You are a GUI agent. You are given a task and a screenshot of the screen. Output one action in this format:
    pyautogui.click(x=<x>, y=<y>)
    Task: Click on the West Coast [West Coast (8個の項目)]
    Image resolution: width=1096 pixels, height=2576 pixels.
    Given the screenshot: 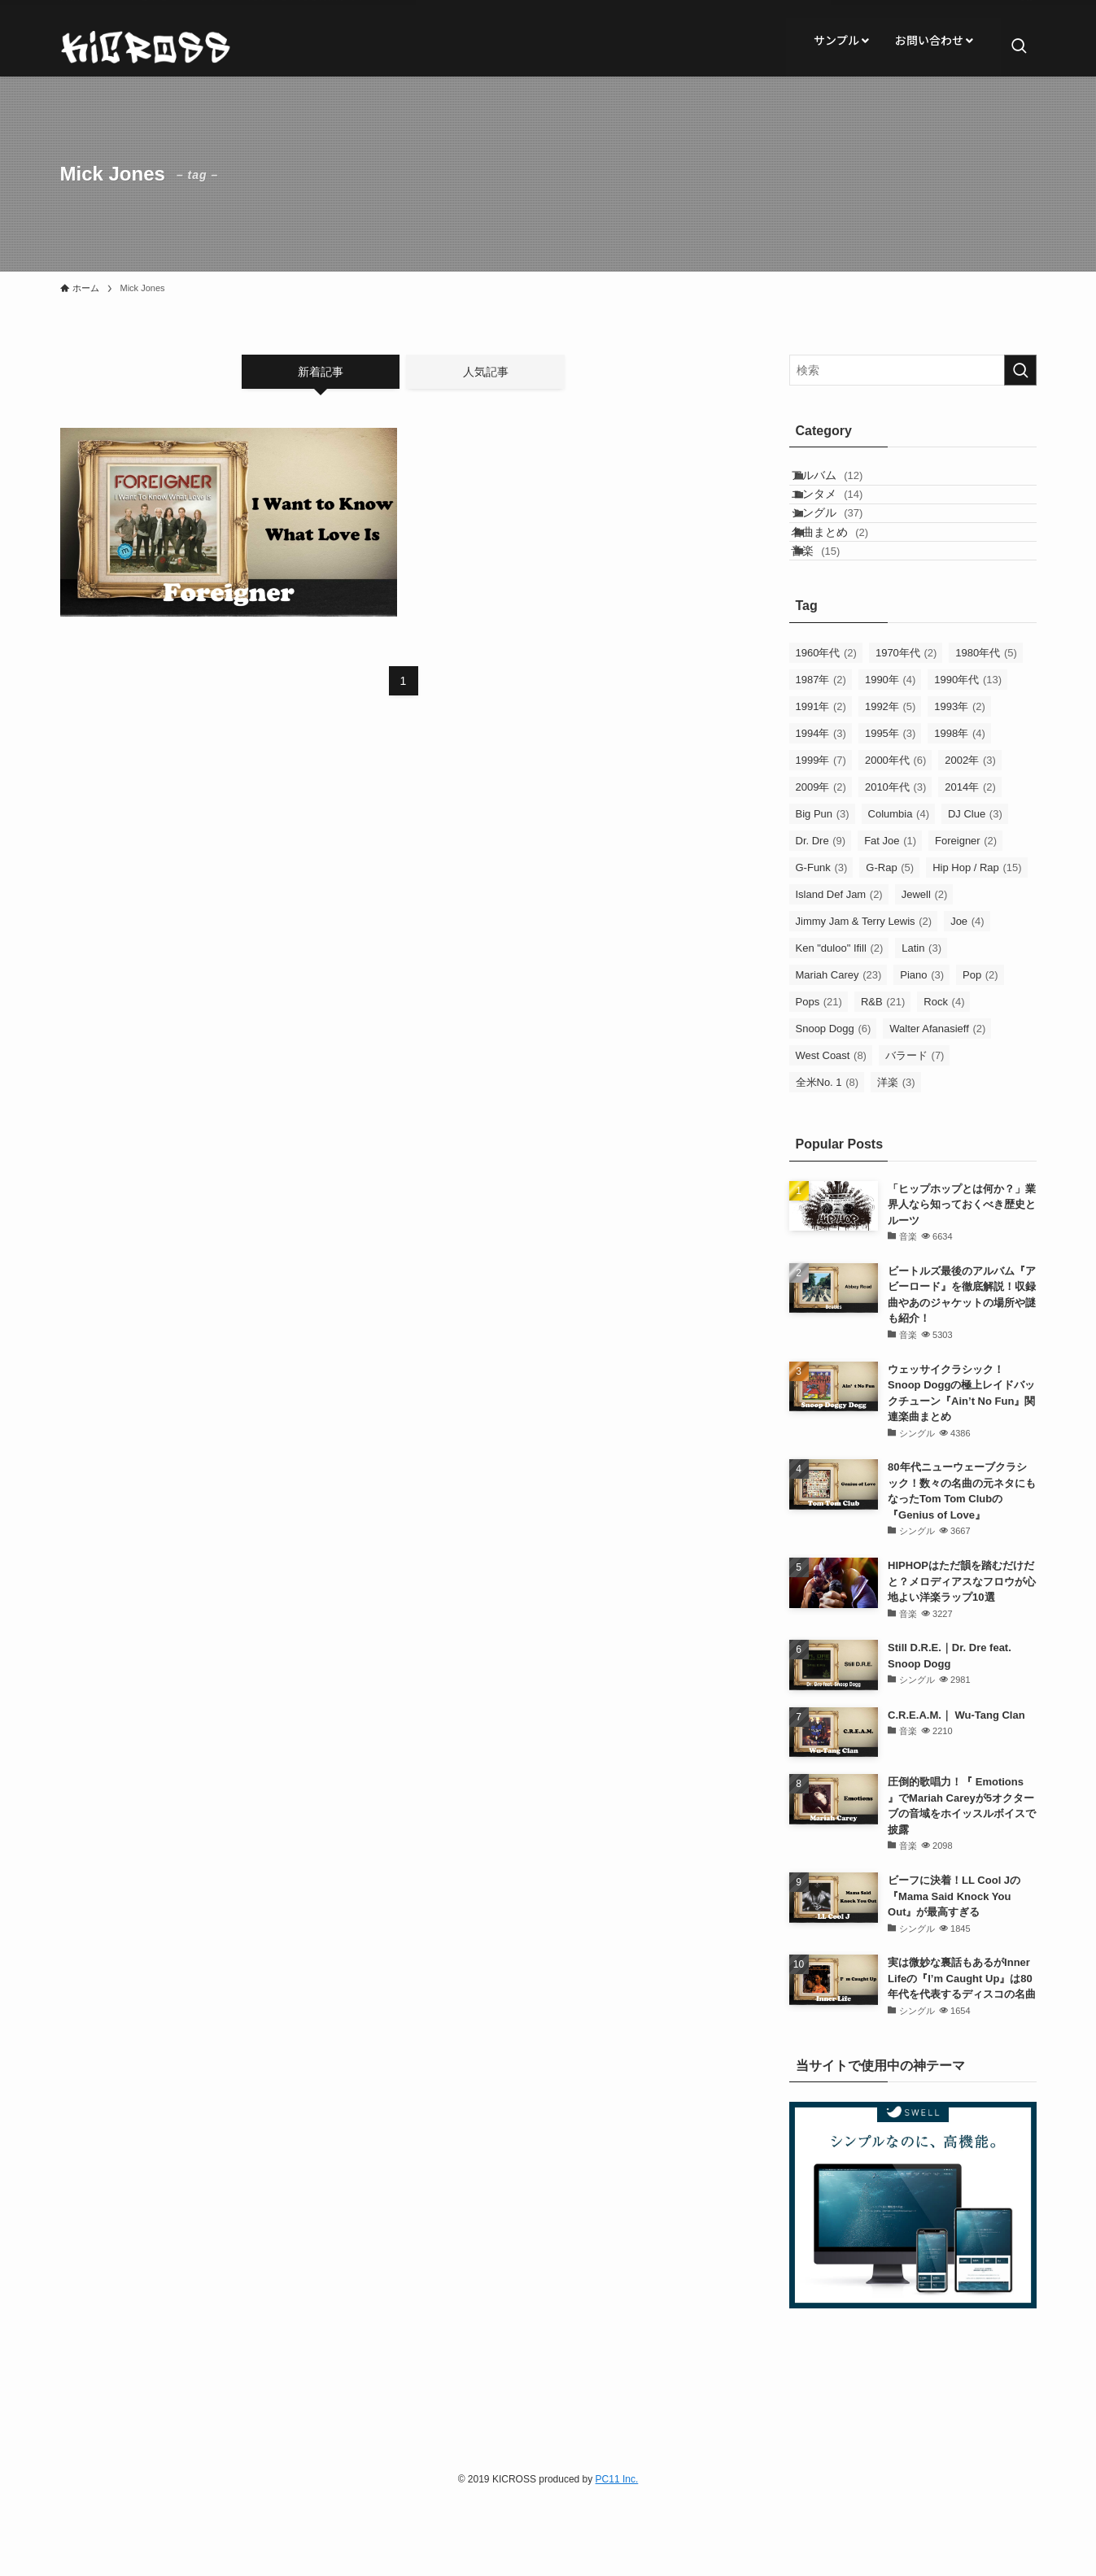 What is the action you would take?
    pyautogui.click(x=831, y=1131)
    